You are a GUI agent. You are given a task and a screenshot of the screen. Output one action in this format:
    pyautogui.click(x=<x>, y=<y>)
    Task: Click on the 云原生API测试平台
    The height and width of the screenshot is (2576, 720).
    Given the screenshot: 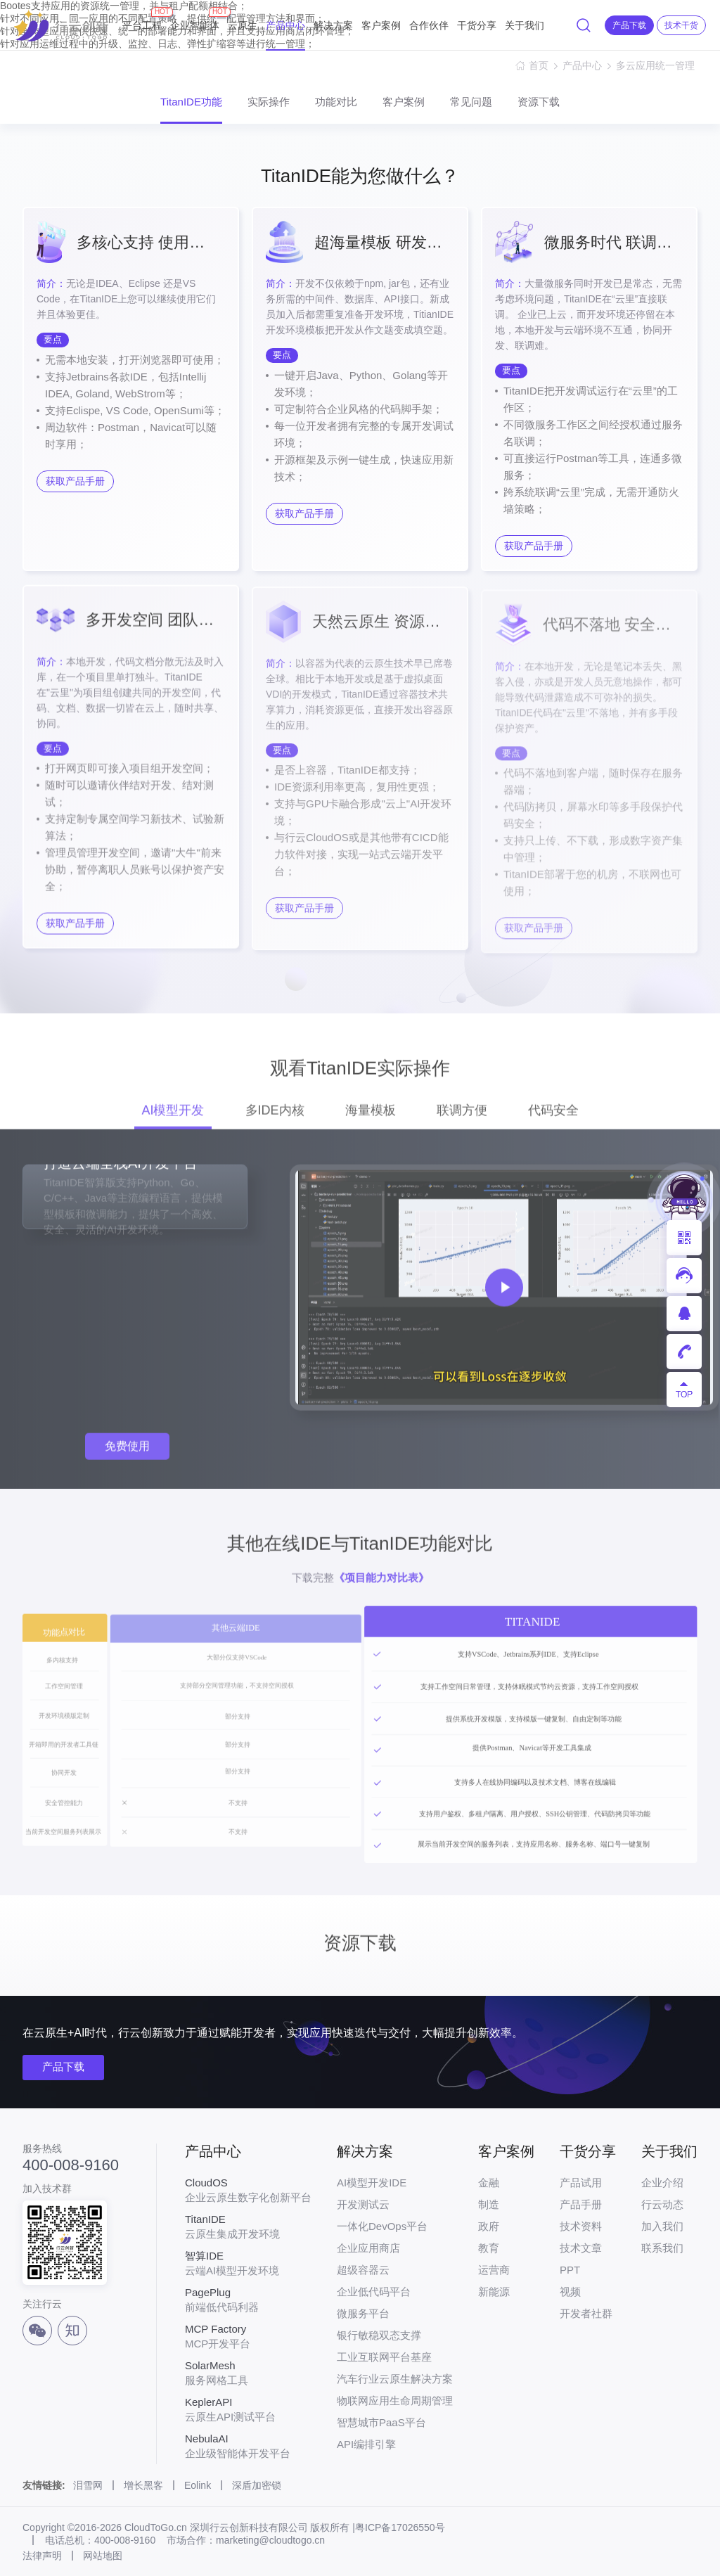 What is the action you would take?
    pyautogui.click(x=248, y=2409)
    